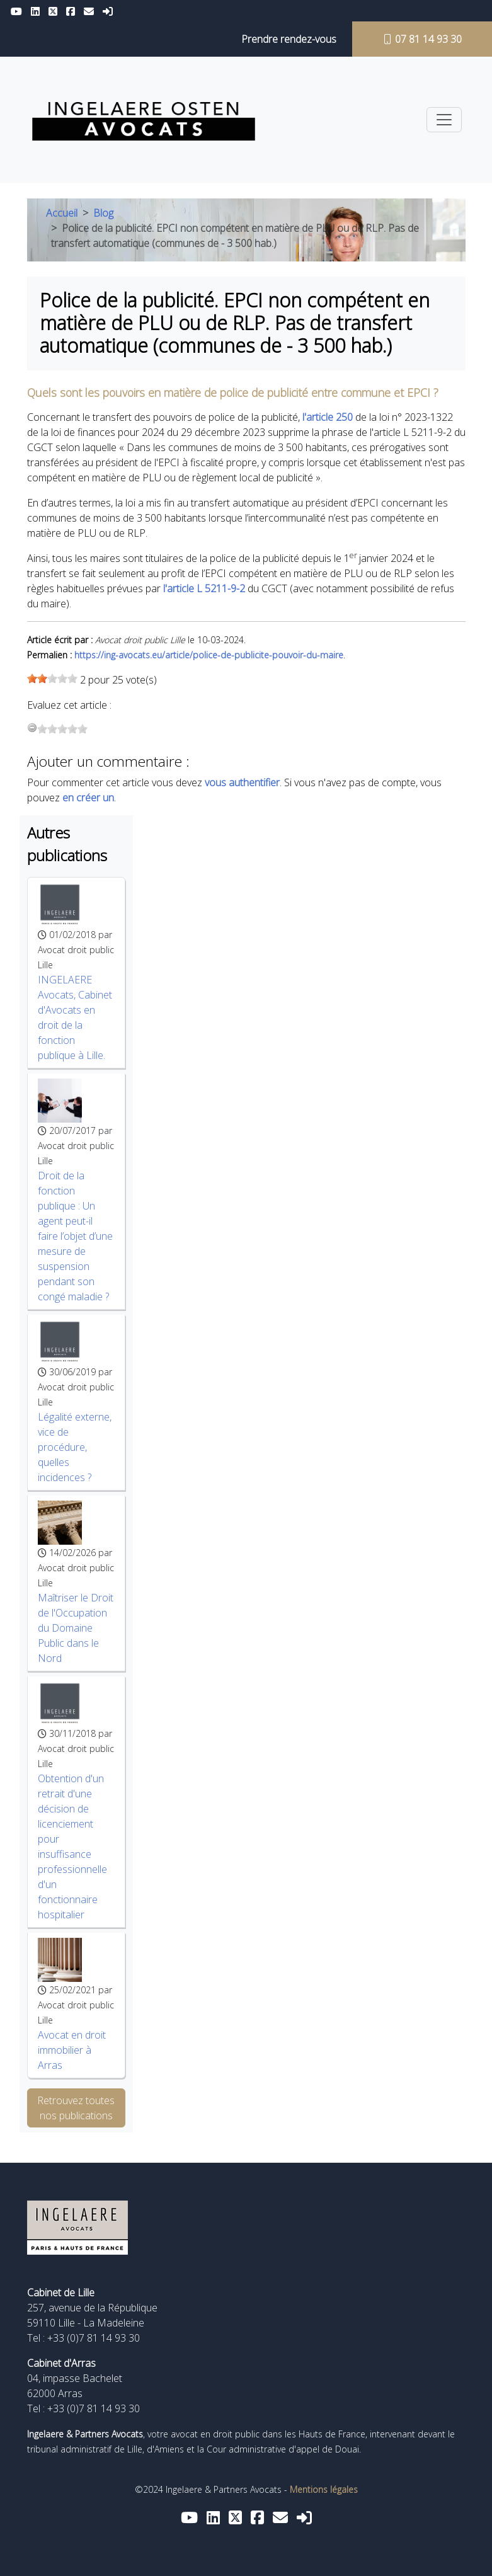  I want to click on vous authentifier, so click(242, 782).